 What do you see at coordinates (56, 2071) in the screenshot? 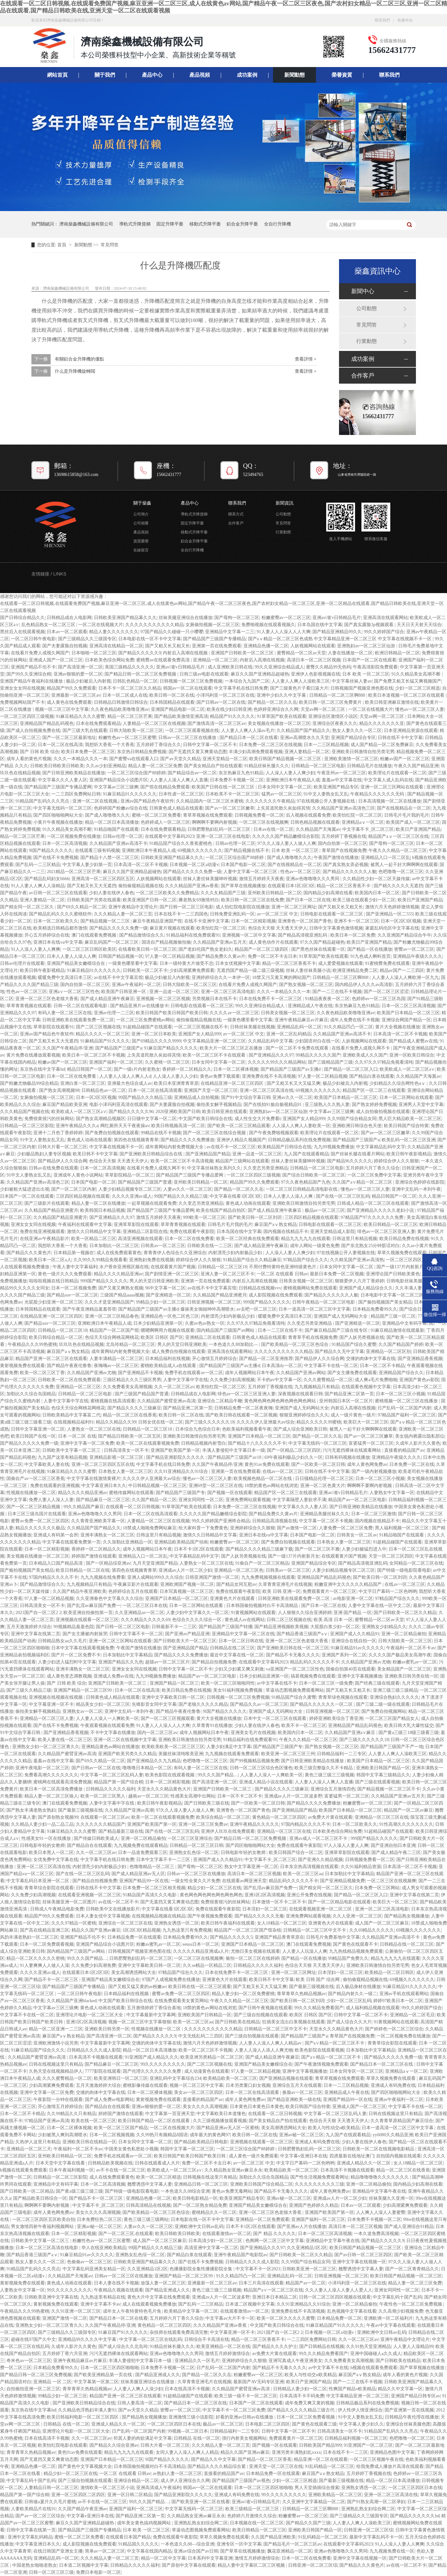
I see `久热天堂在线视频精品伊人` at bounding box center [56, 2071].